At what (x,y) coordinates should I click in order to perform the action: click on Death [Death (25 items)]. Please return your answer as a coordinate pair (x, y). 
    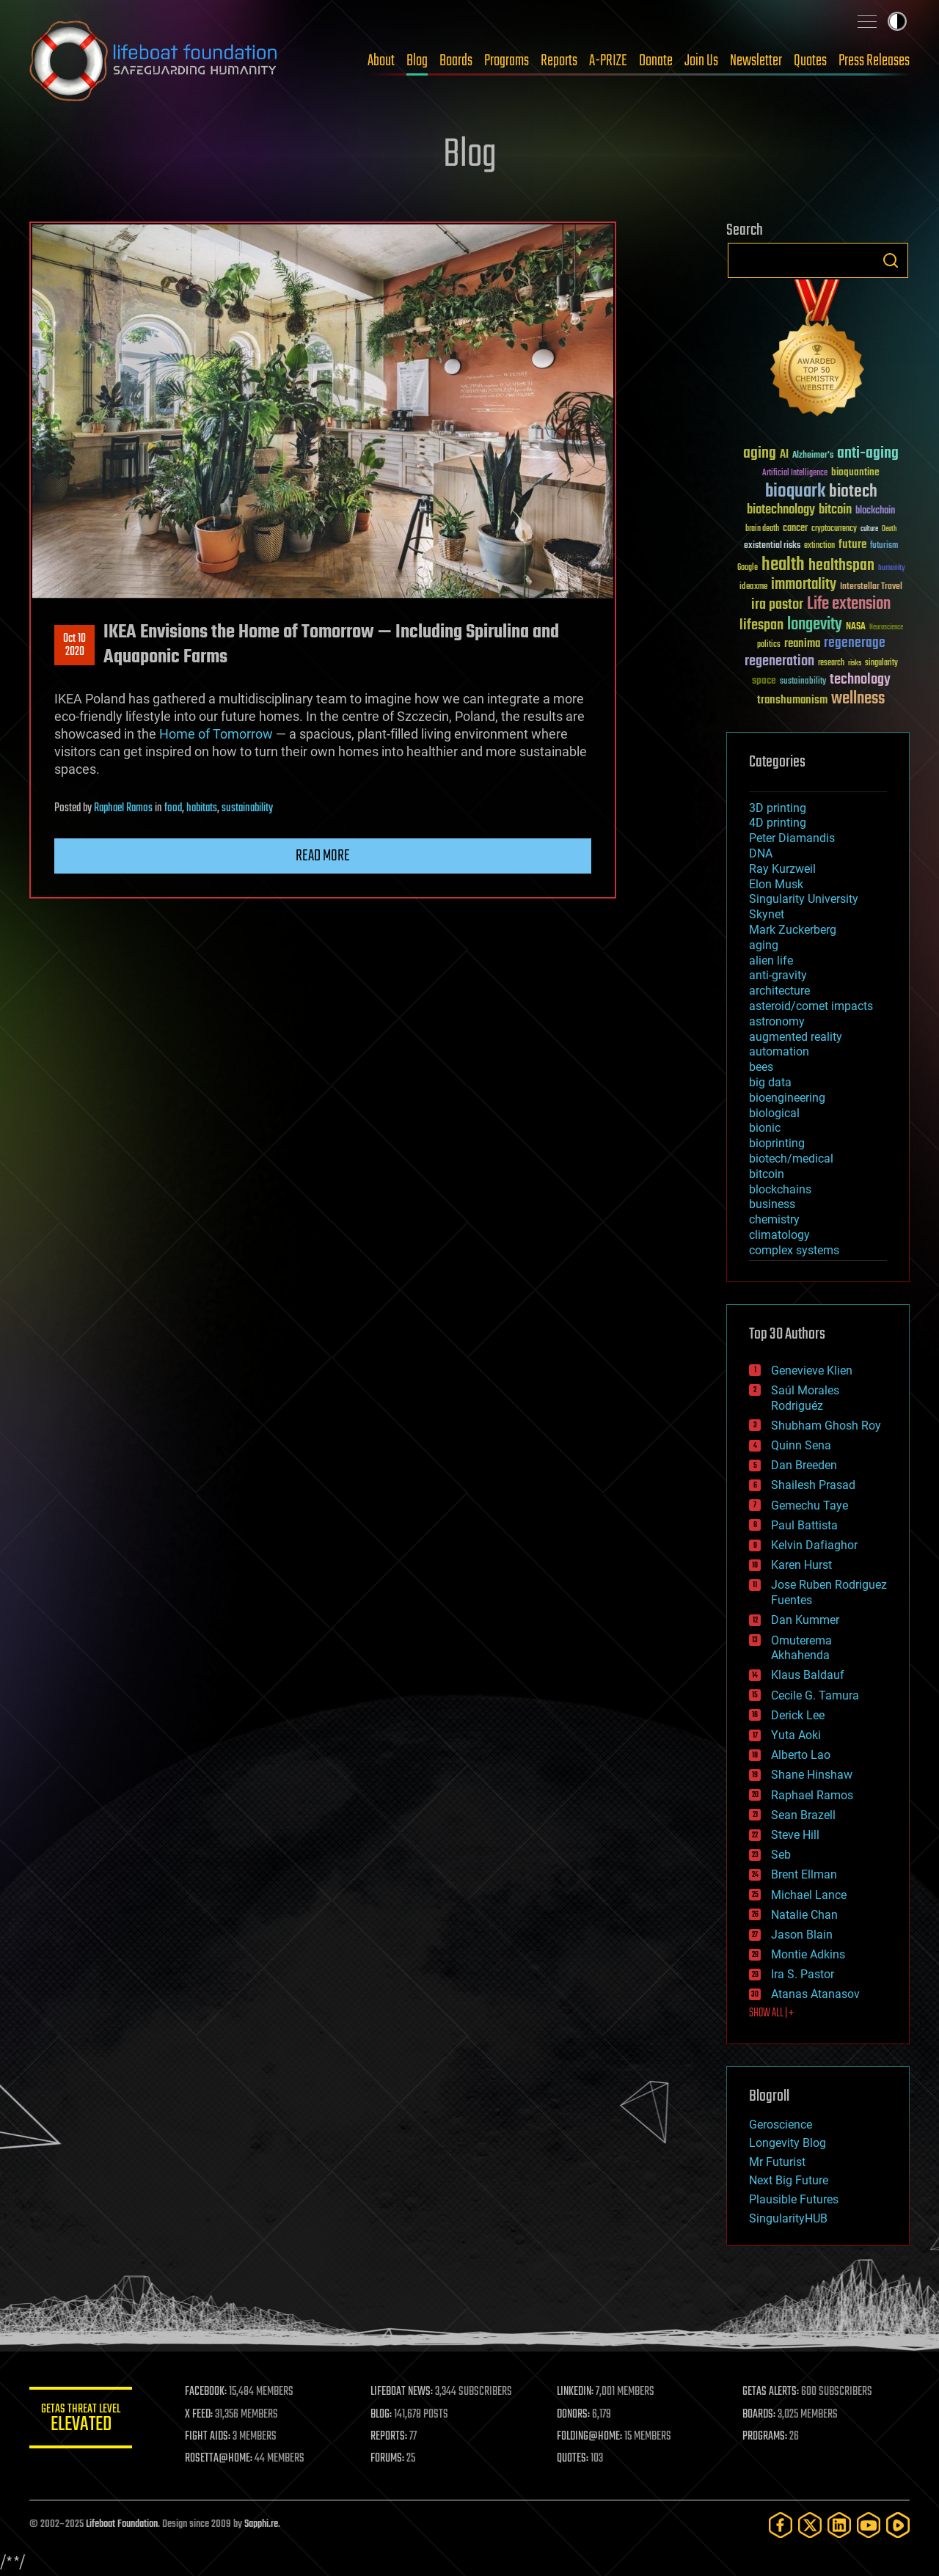
    Looking at the image, I should click on (889, 529).